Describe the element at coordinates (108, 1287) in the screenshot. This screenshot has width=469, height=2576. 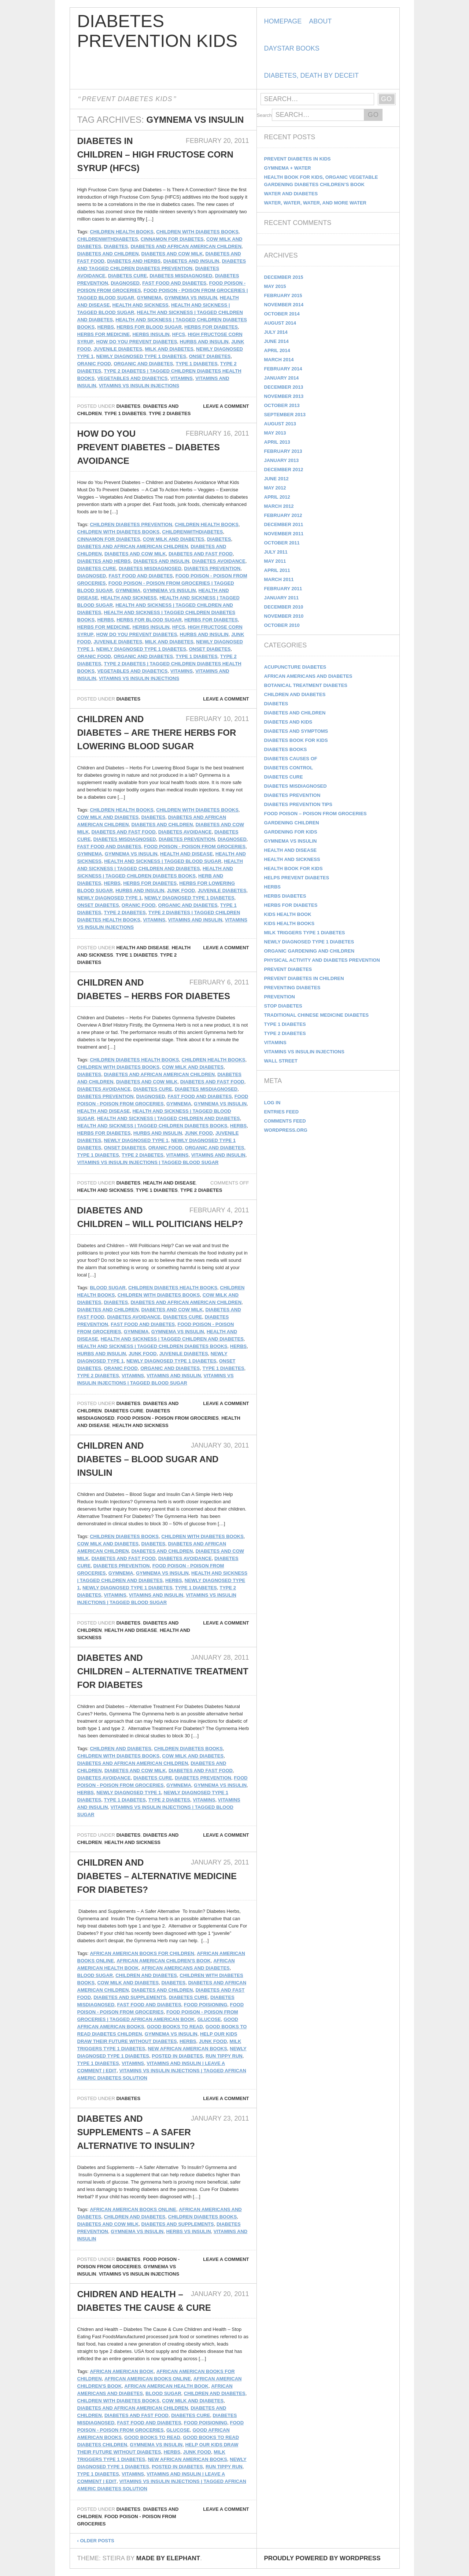
I see `Blood Sugar` at that location.